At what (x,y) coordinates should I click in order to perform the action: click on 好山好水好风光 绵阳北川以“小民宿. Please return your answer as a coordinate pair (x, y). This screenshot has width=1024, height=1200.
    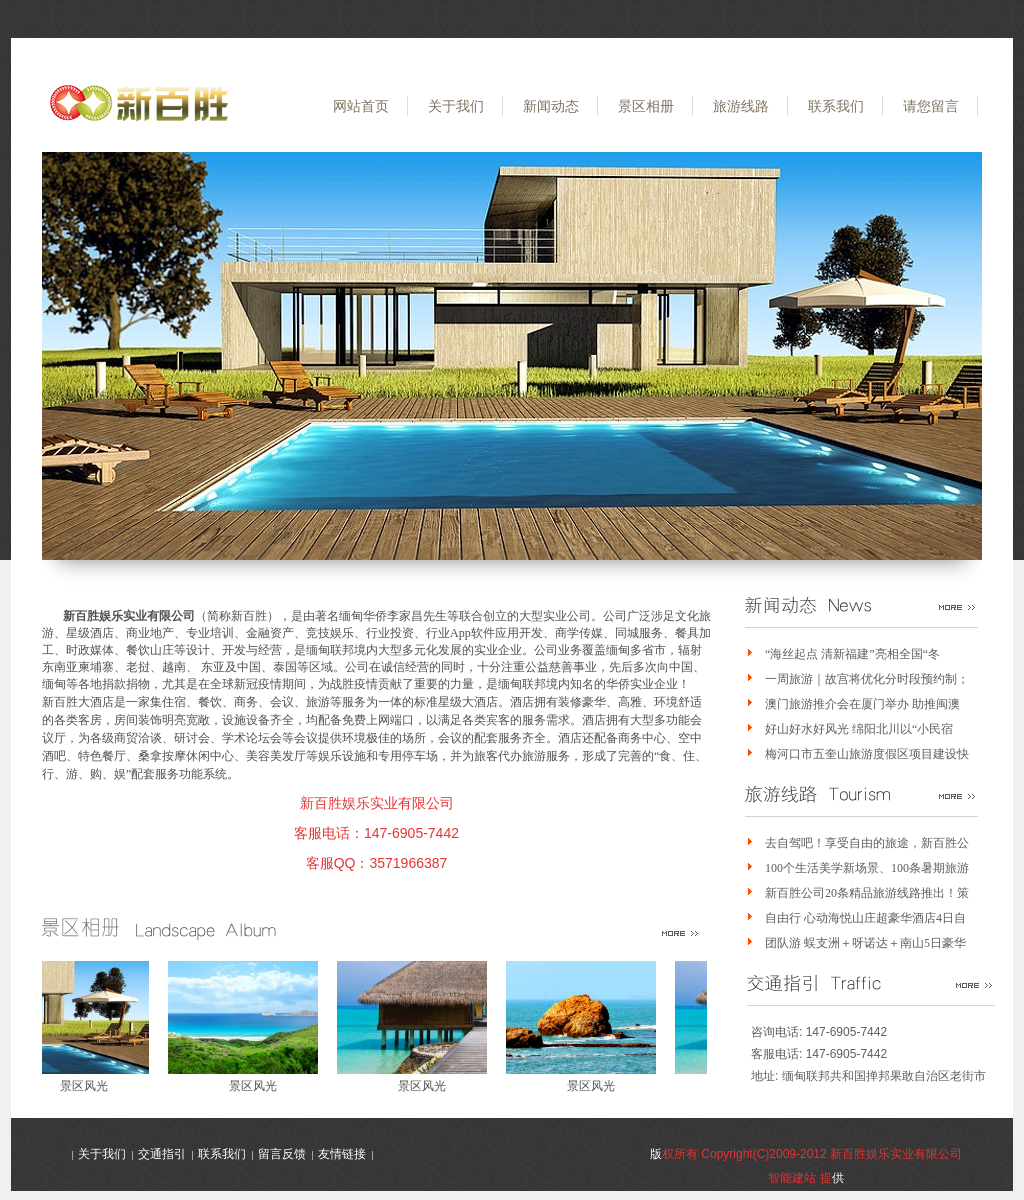
    Looking at the image, I should click on (859, 729).